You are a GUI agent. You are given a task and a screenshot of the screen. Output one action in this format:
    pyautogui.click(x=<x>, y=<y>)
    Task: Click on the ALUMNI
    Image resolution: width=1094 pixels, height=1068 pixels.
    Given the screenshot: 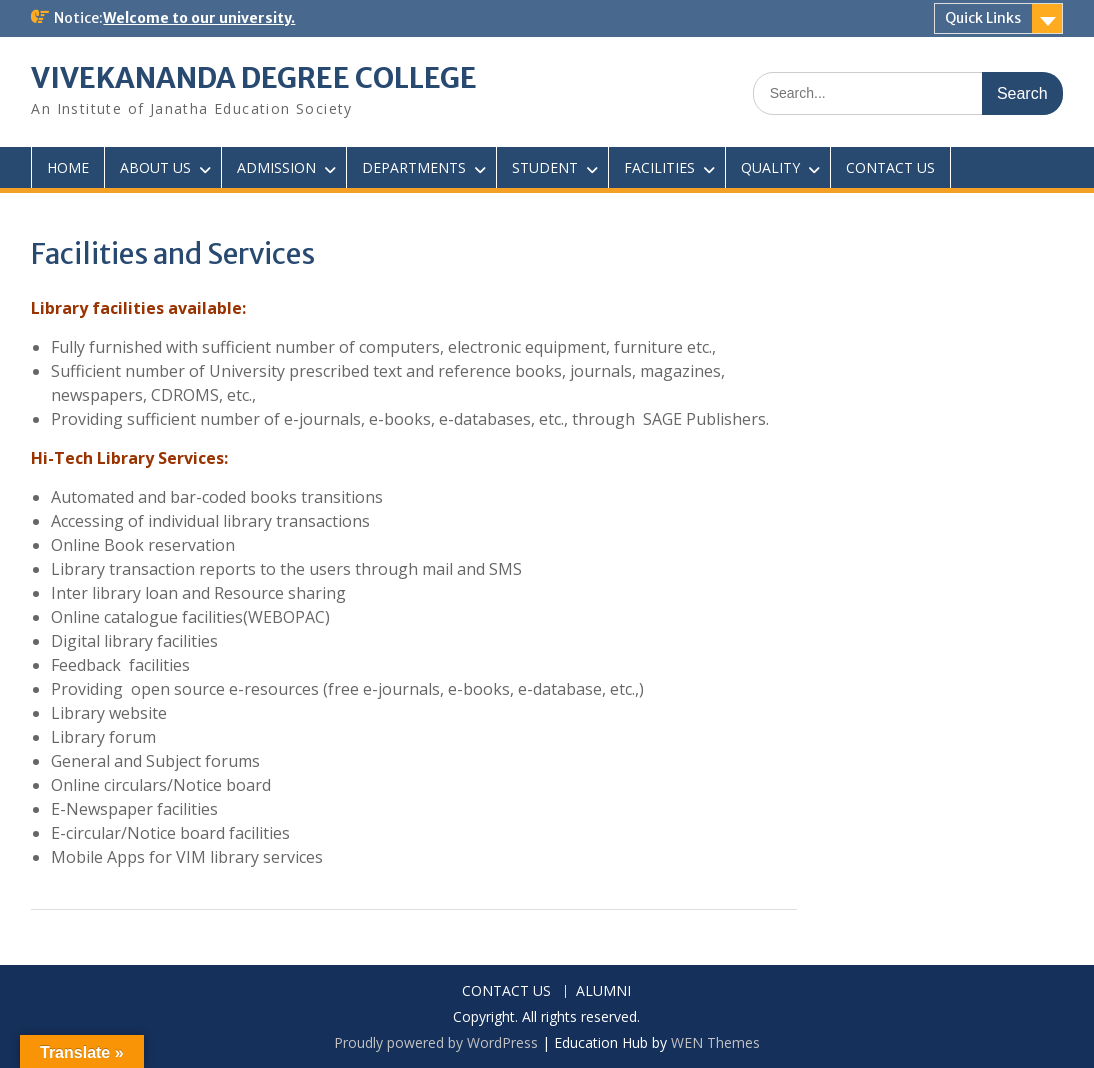 What is the action you would take?
    pyautogui.click(x=603, y=991)
    